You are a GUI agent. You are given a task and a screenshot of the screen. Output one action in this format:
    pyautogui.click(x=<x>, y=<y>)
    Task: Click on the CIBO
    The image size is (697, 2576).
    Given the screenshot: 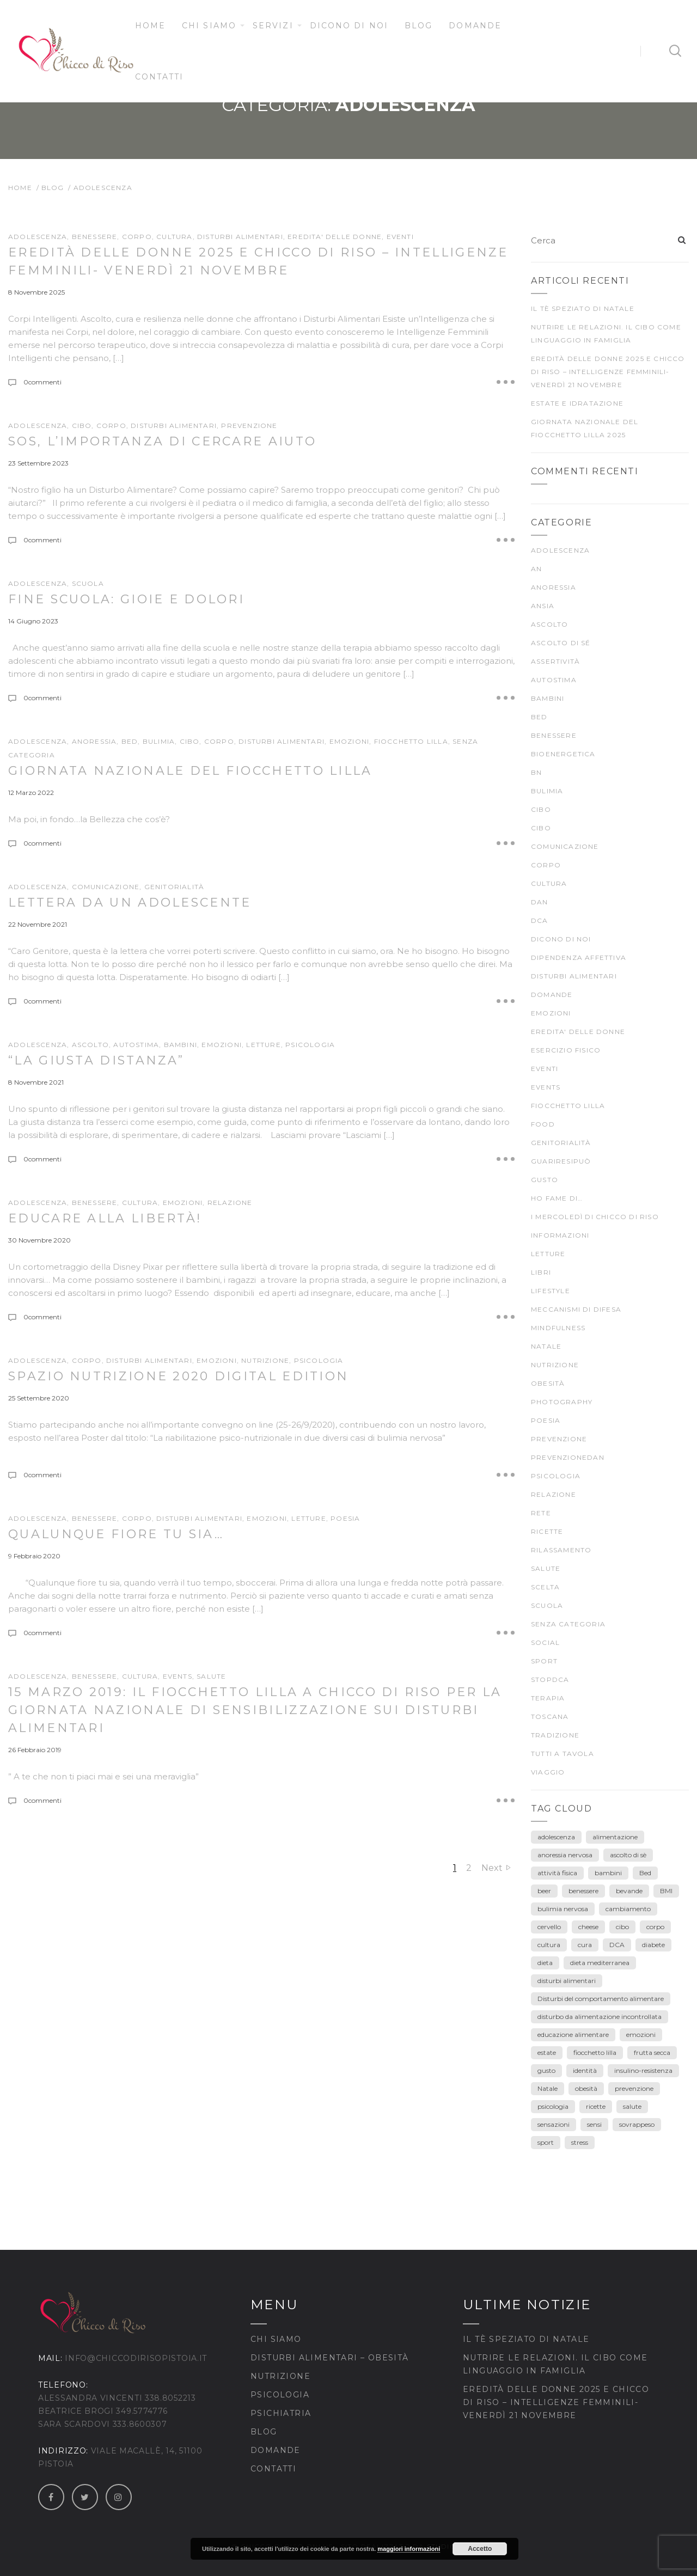 What is the action you would take?
    pyautogui.click(x=190, y=741)
    